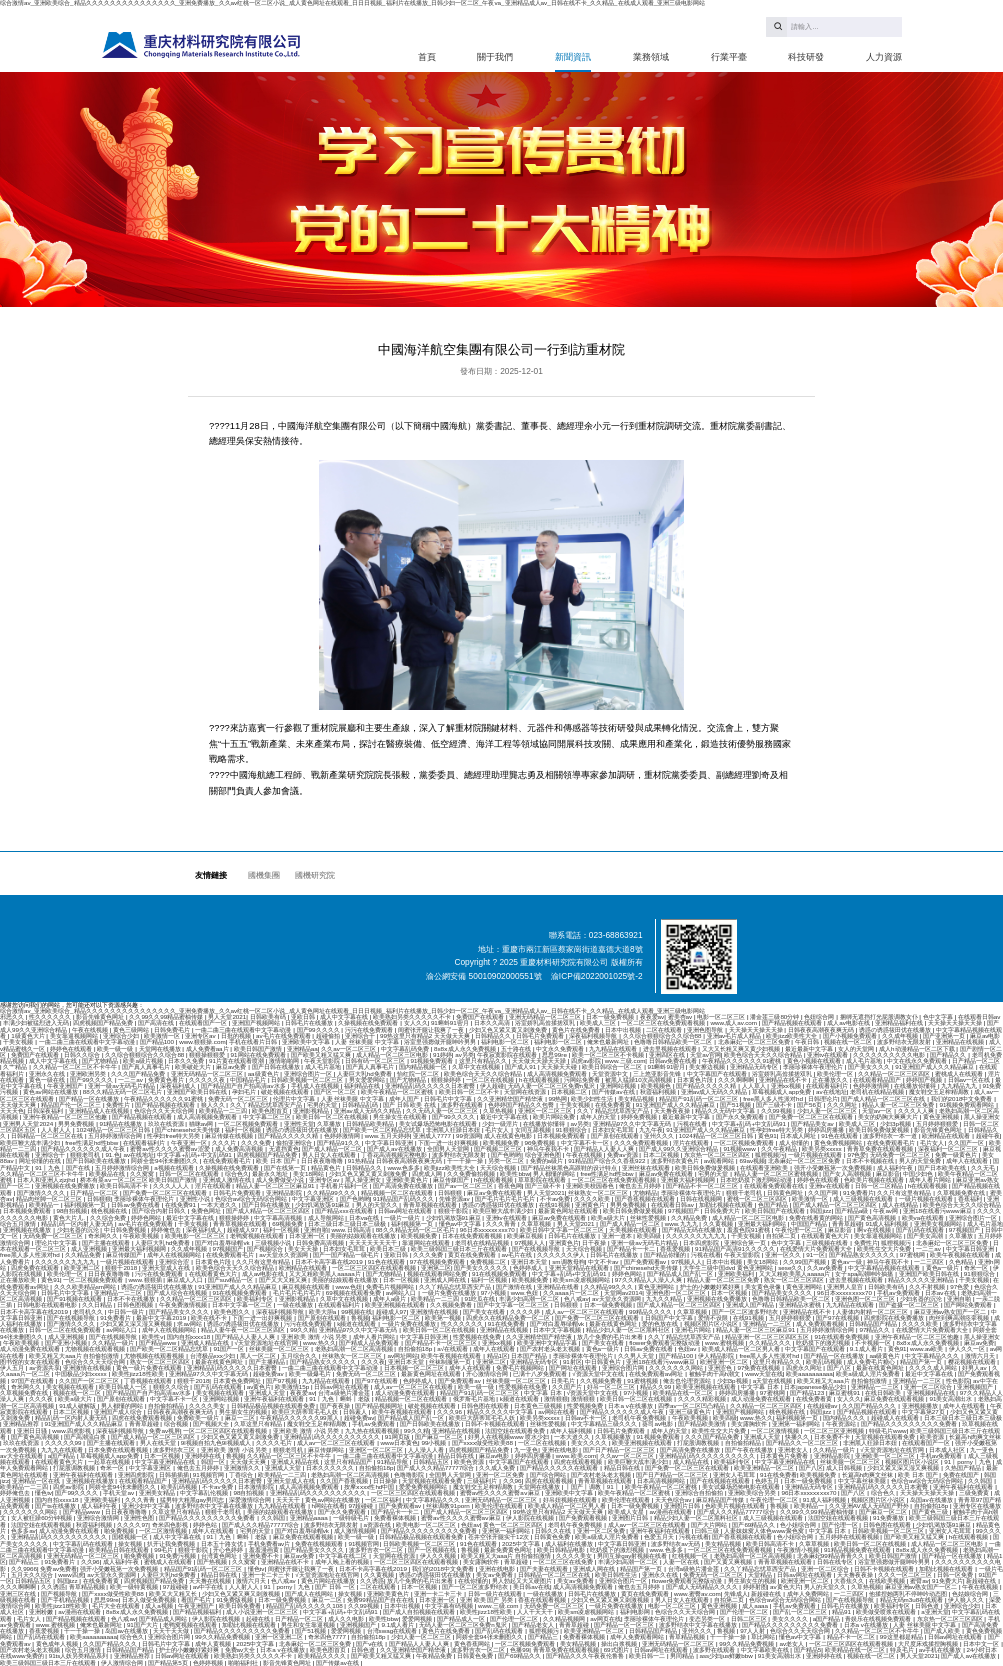  I want to click on 成人毛片基地, so click(865, 1060).